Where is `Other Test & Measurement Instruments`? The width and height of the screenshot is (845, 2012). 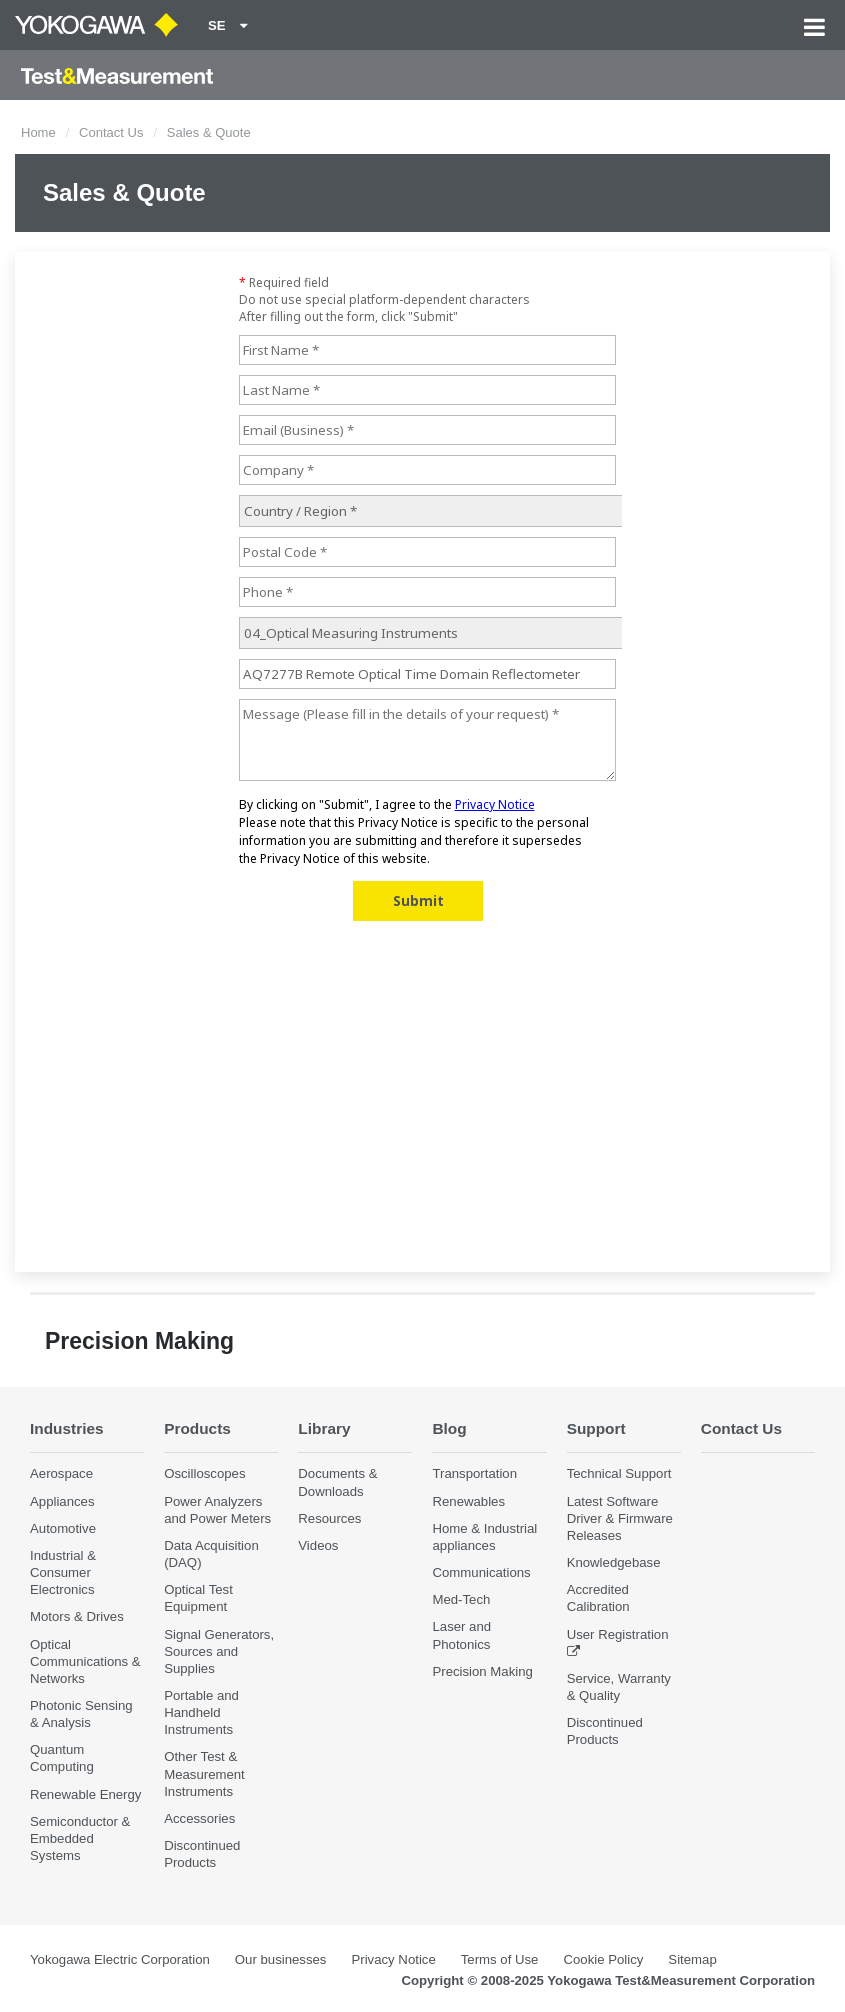 Other Test & Measurement Instruments is located at coordinates (204, 1773).